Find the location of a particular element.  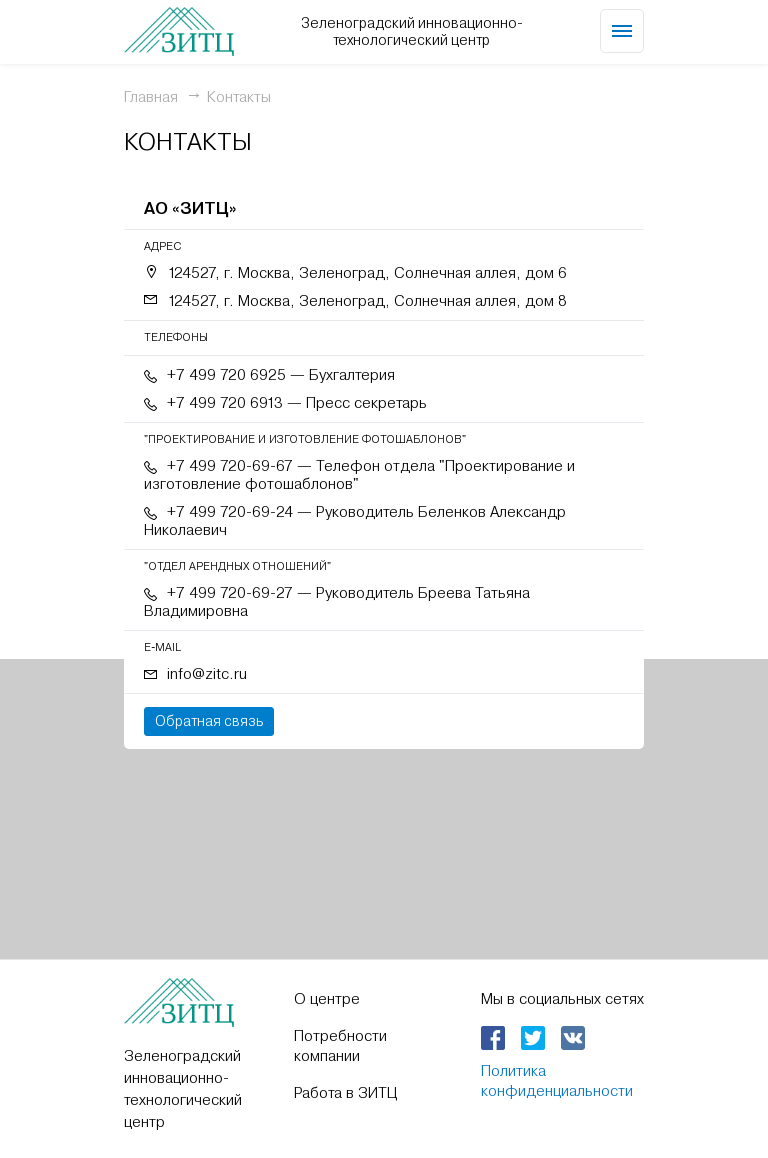

Обратная связь is located at coordinates (209, 721).